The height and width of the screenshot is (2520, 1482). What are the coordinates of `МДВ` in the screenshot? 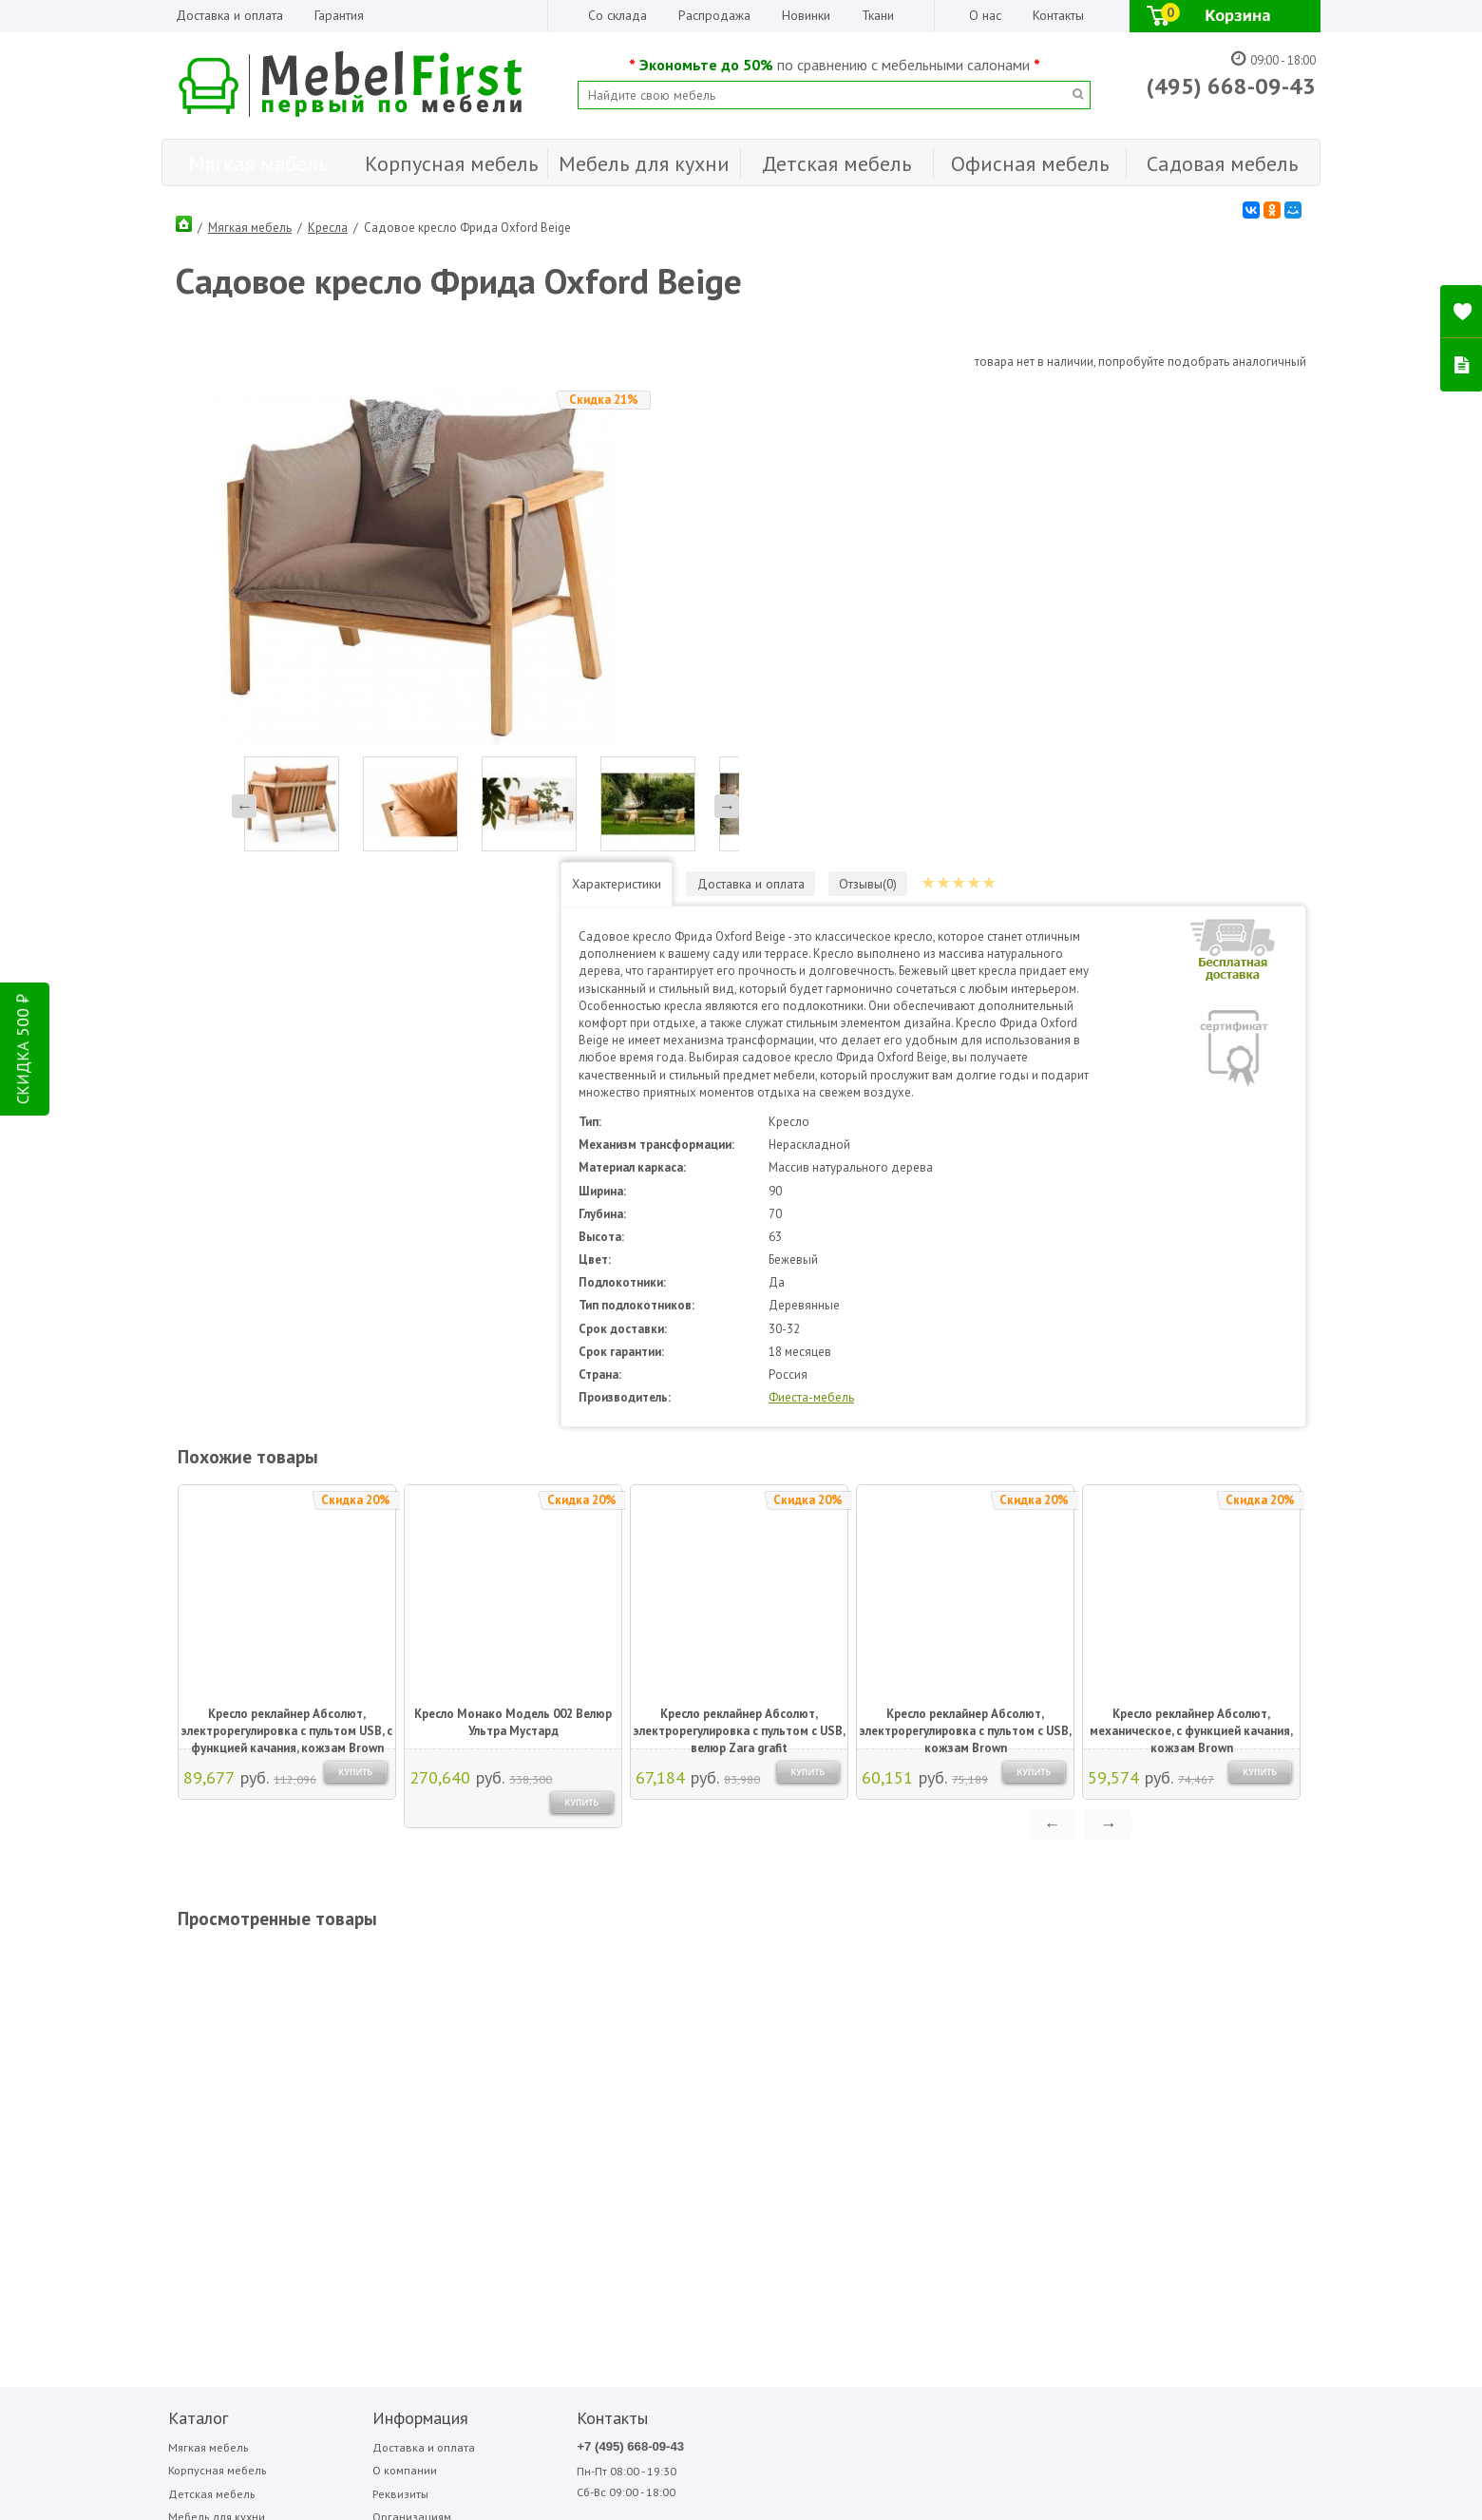 It's located at (835, 2030).